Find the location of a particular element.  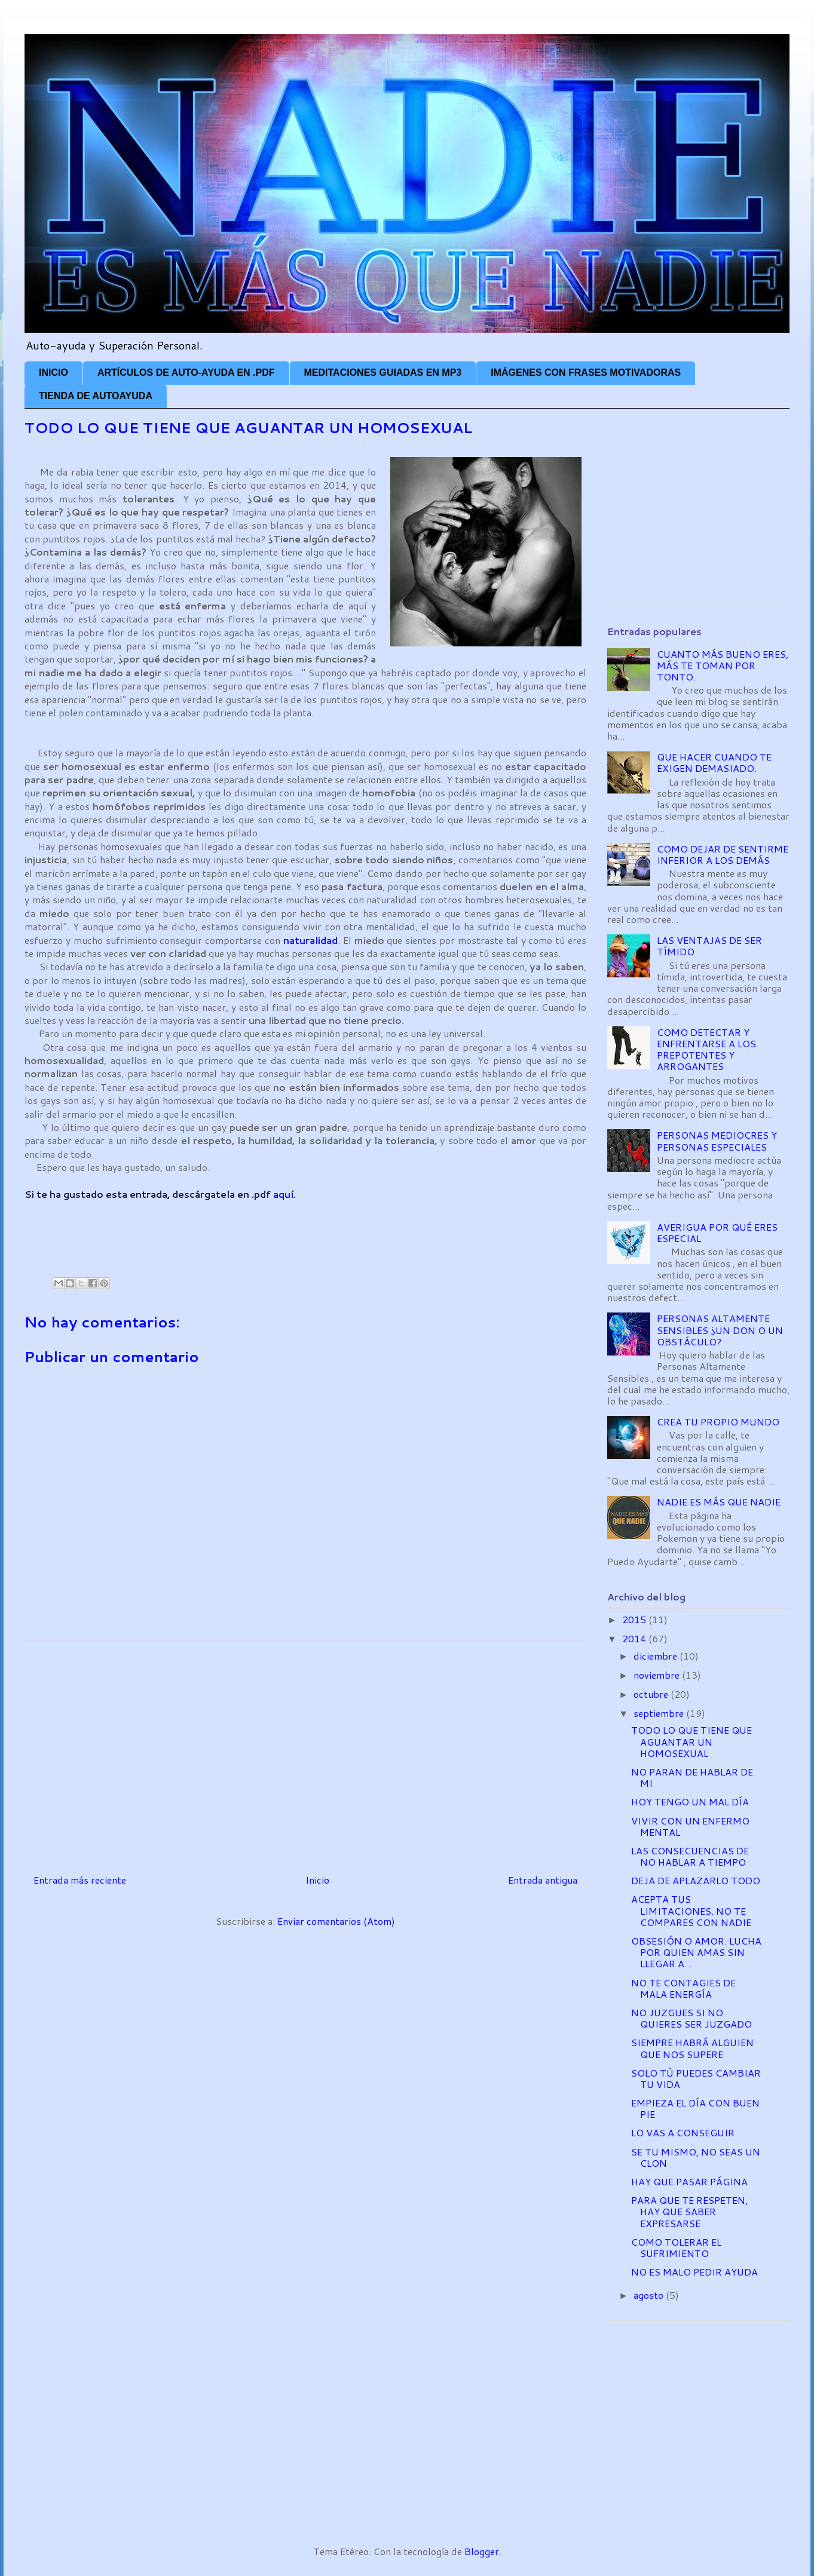

AVERIGUA POR QUÉ ERES ESPECIAL is located at coordinates (717, 1232).